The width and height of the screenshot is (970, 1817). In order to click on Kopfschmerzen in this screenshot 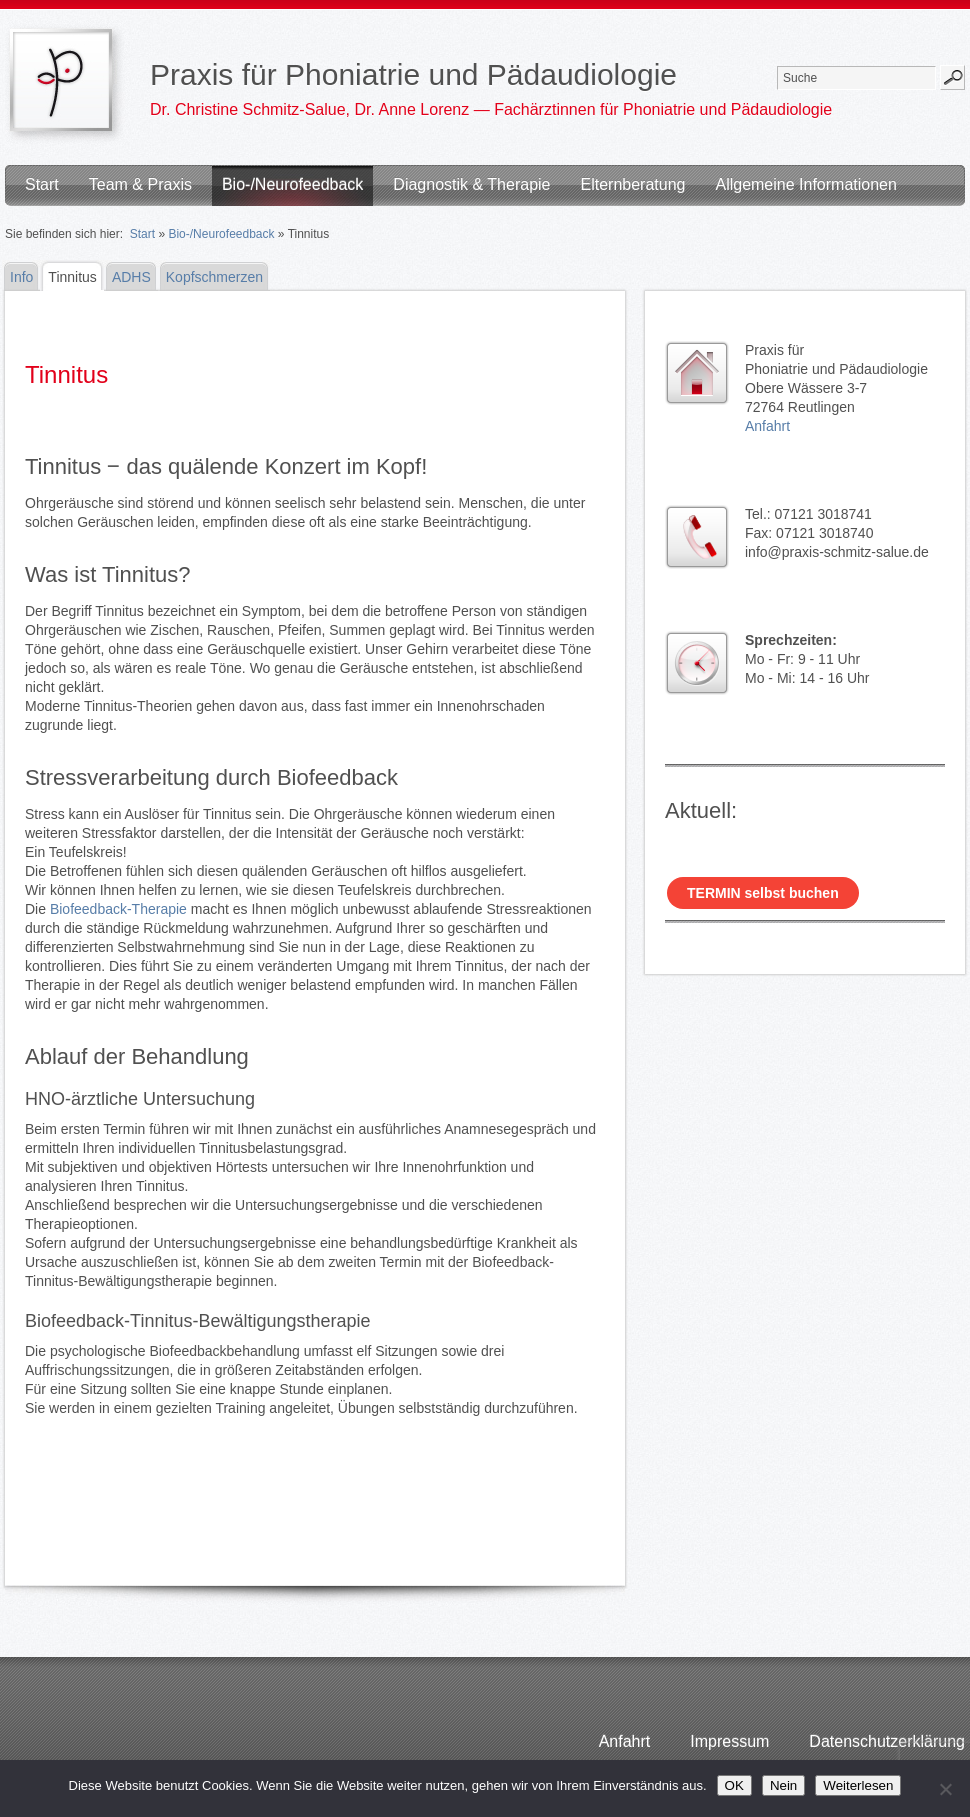, I will do `click(214, 277)`.